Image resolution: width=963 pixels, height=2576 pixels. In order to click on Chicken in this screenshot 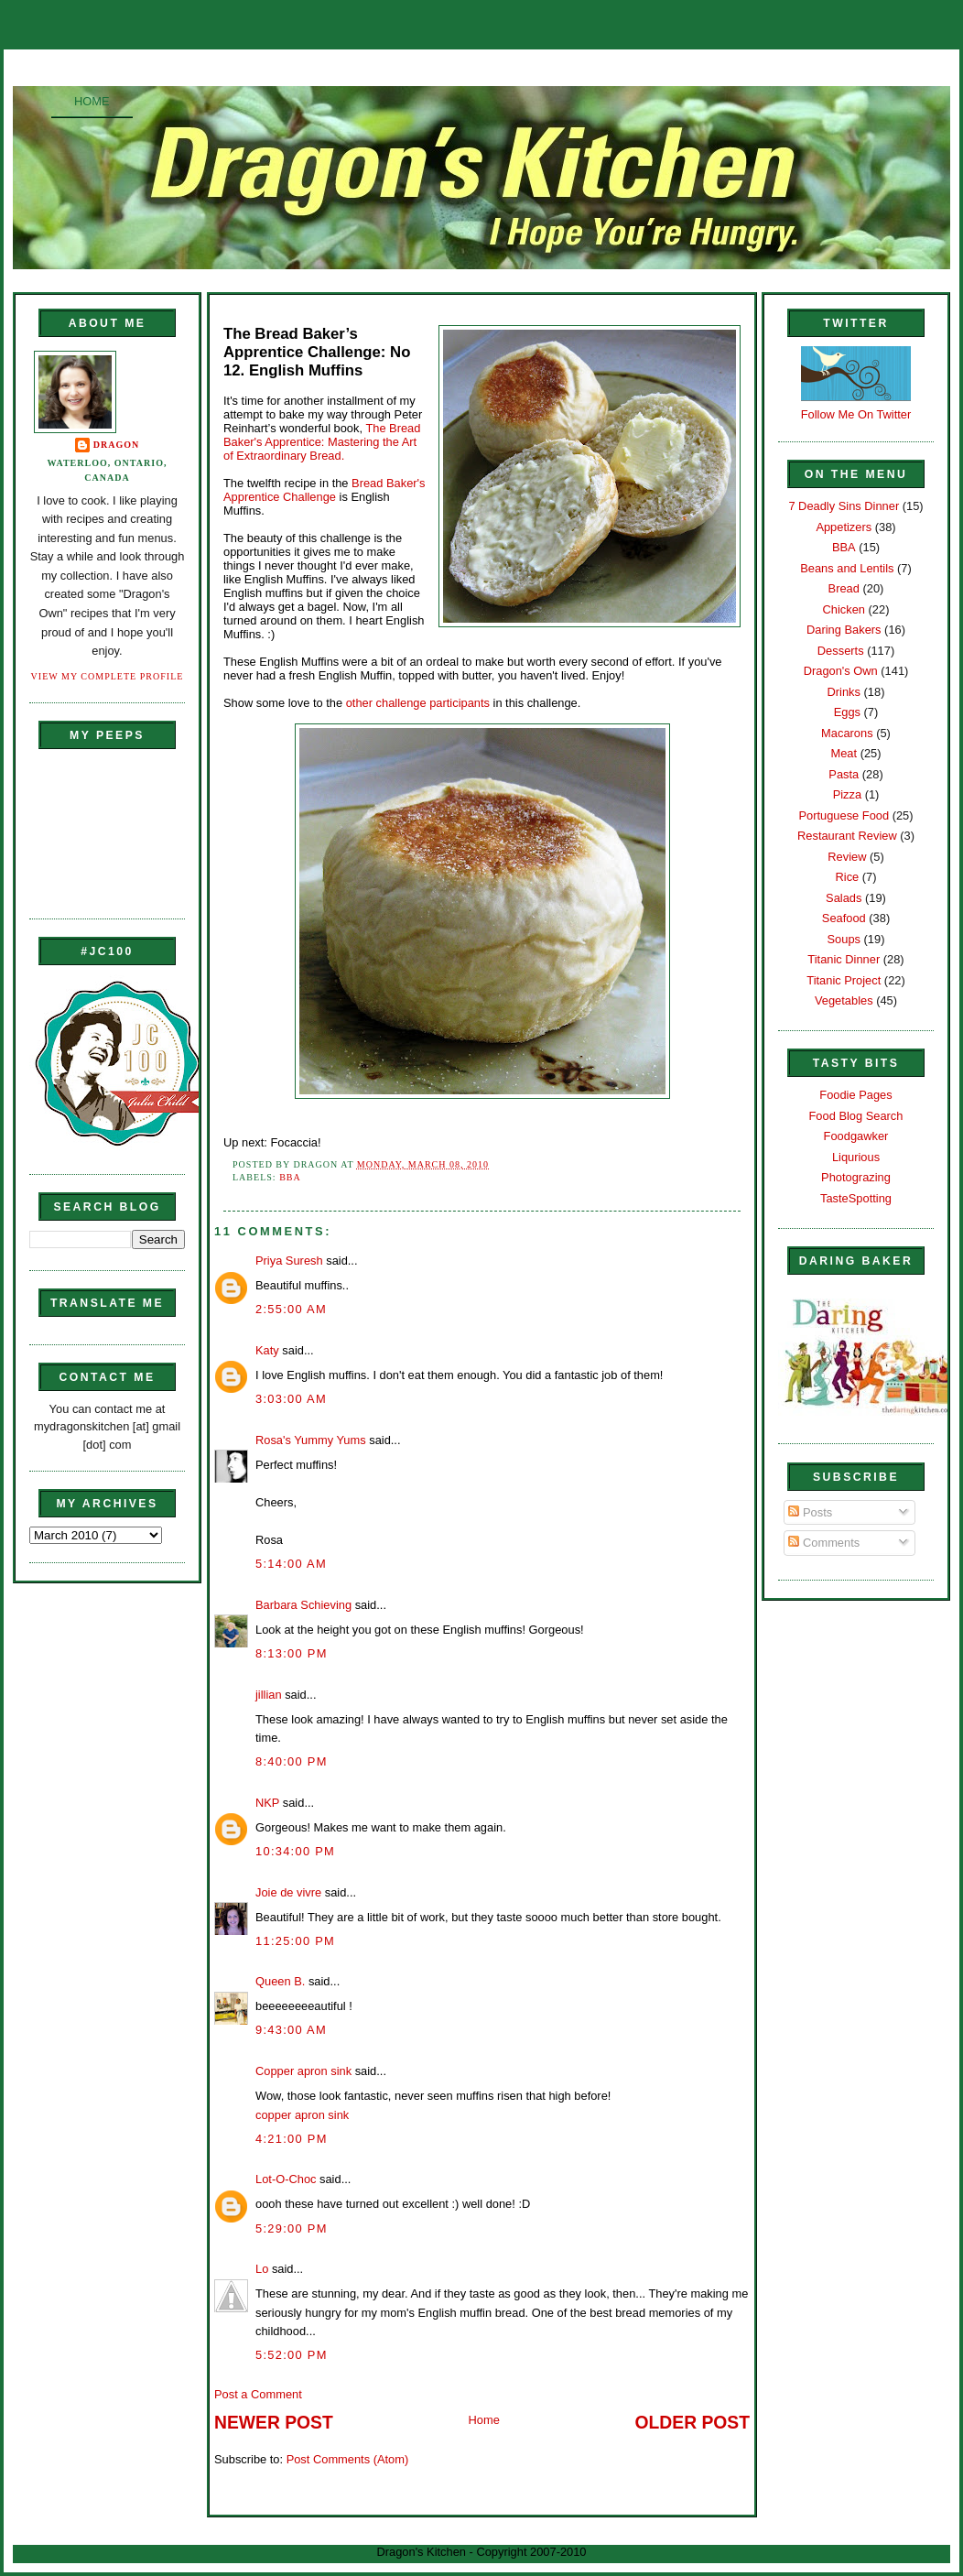, I will do `click(844, 609)`.